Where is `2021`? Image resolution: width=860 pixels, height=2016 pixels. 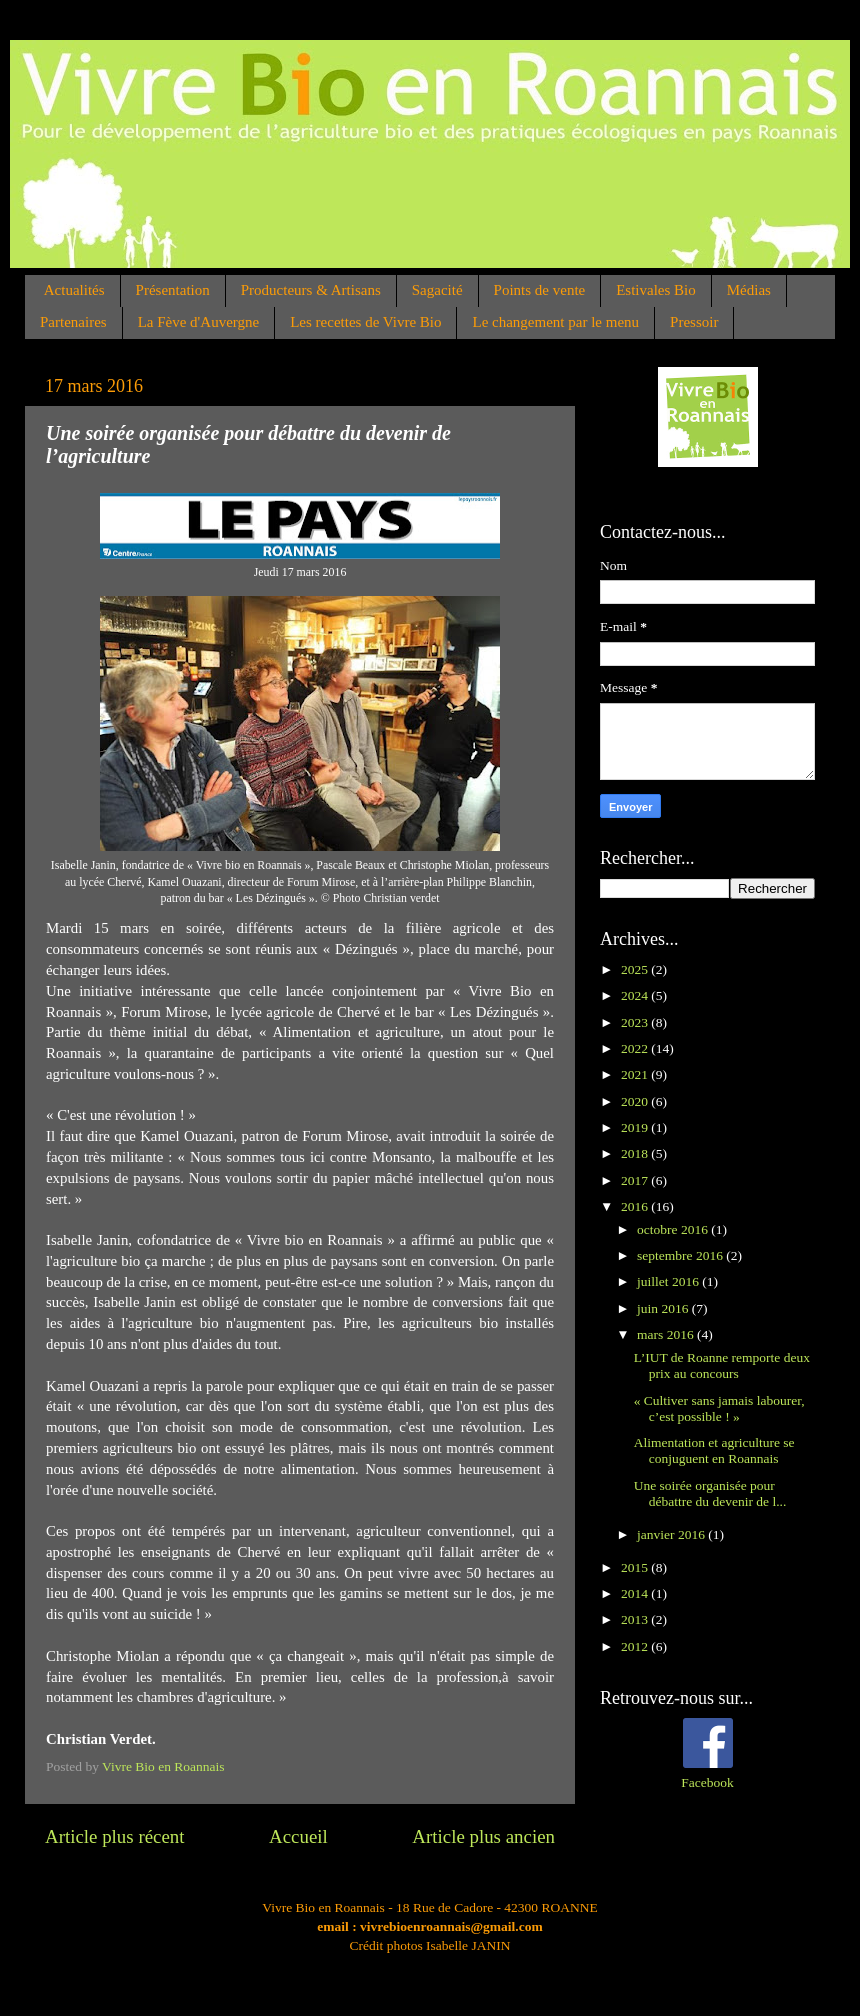 2021 is located at coordinates (636, 1074).